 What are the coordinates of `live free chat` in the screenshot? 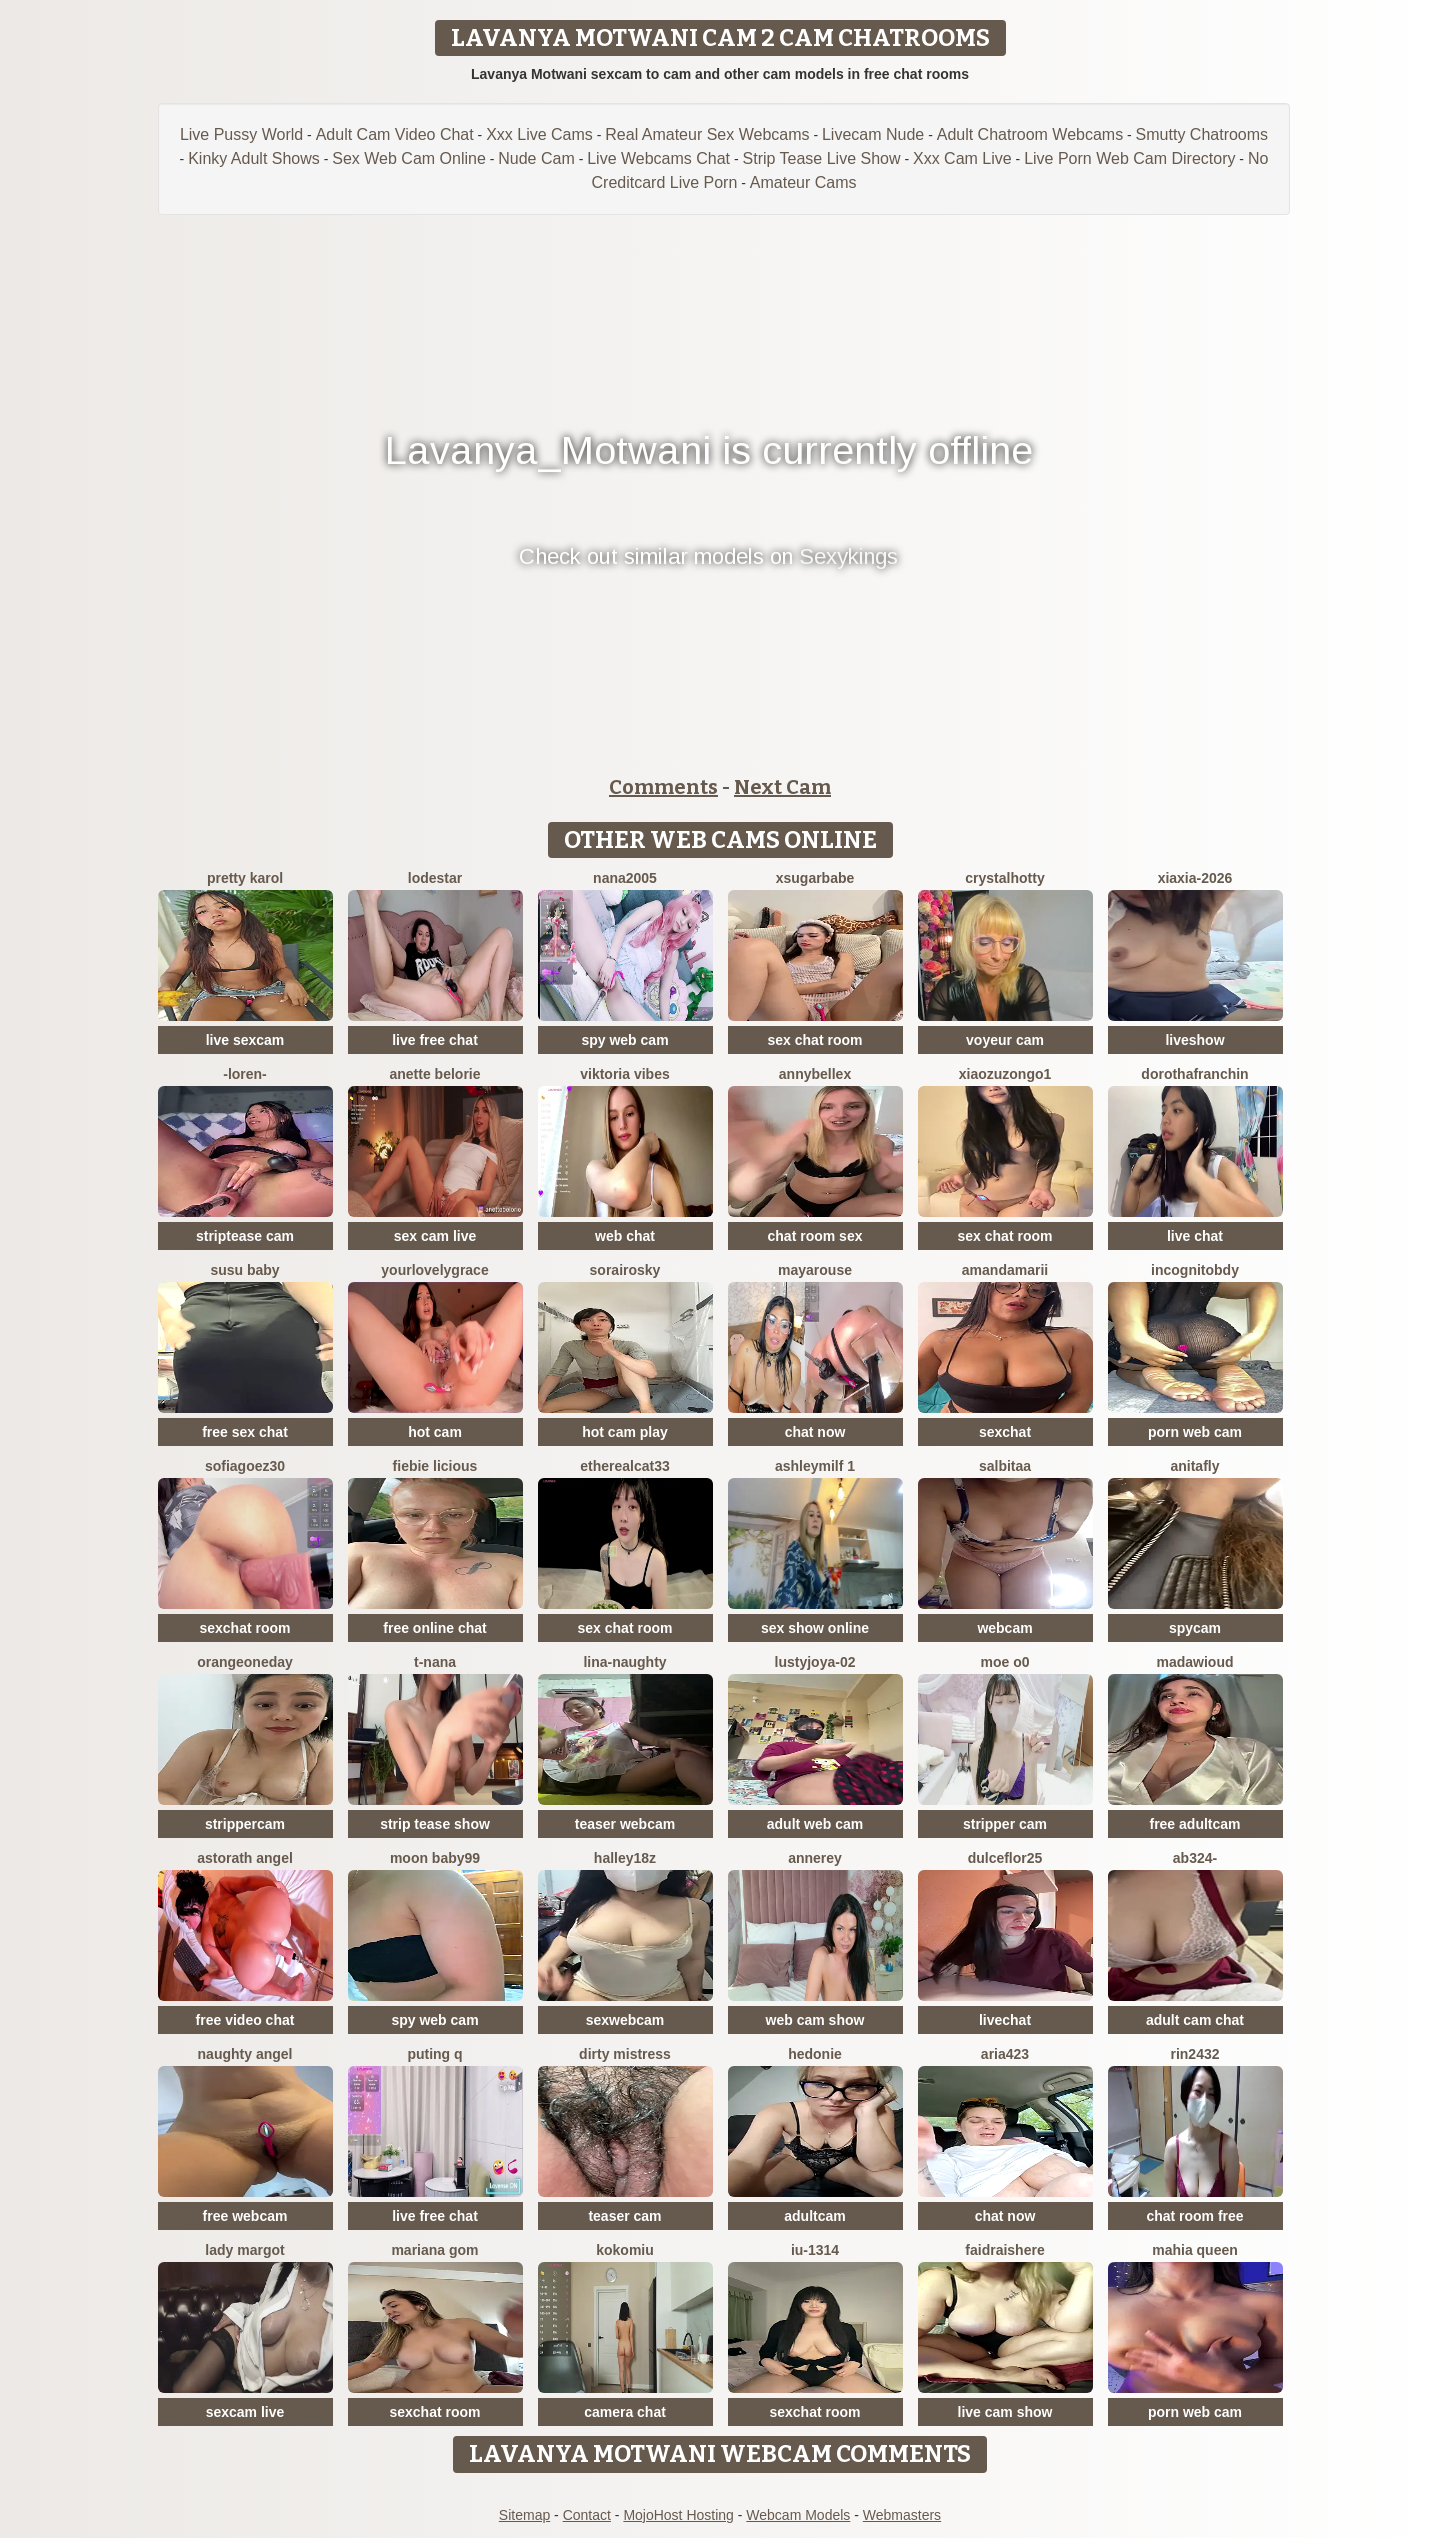 It's located at (435, 1040).